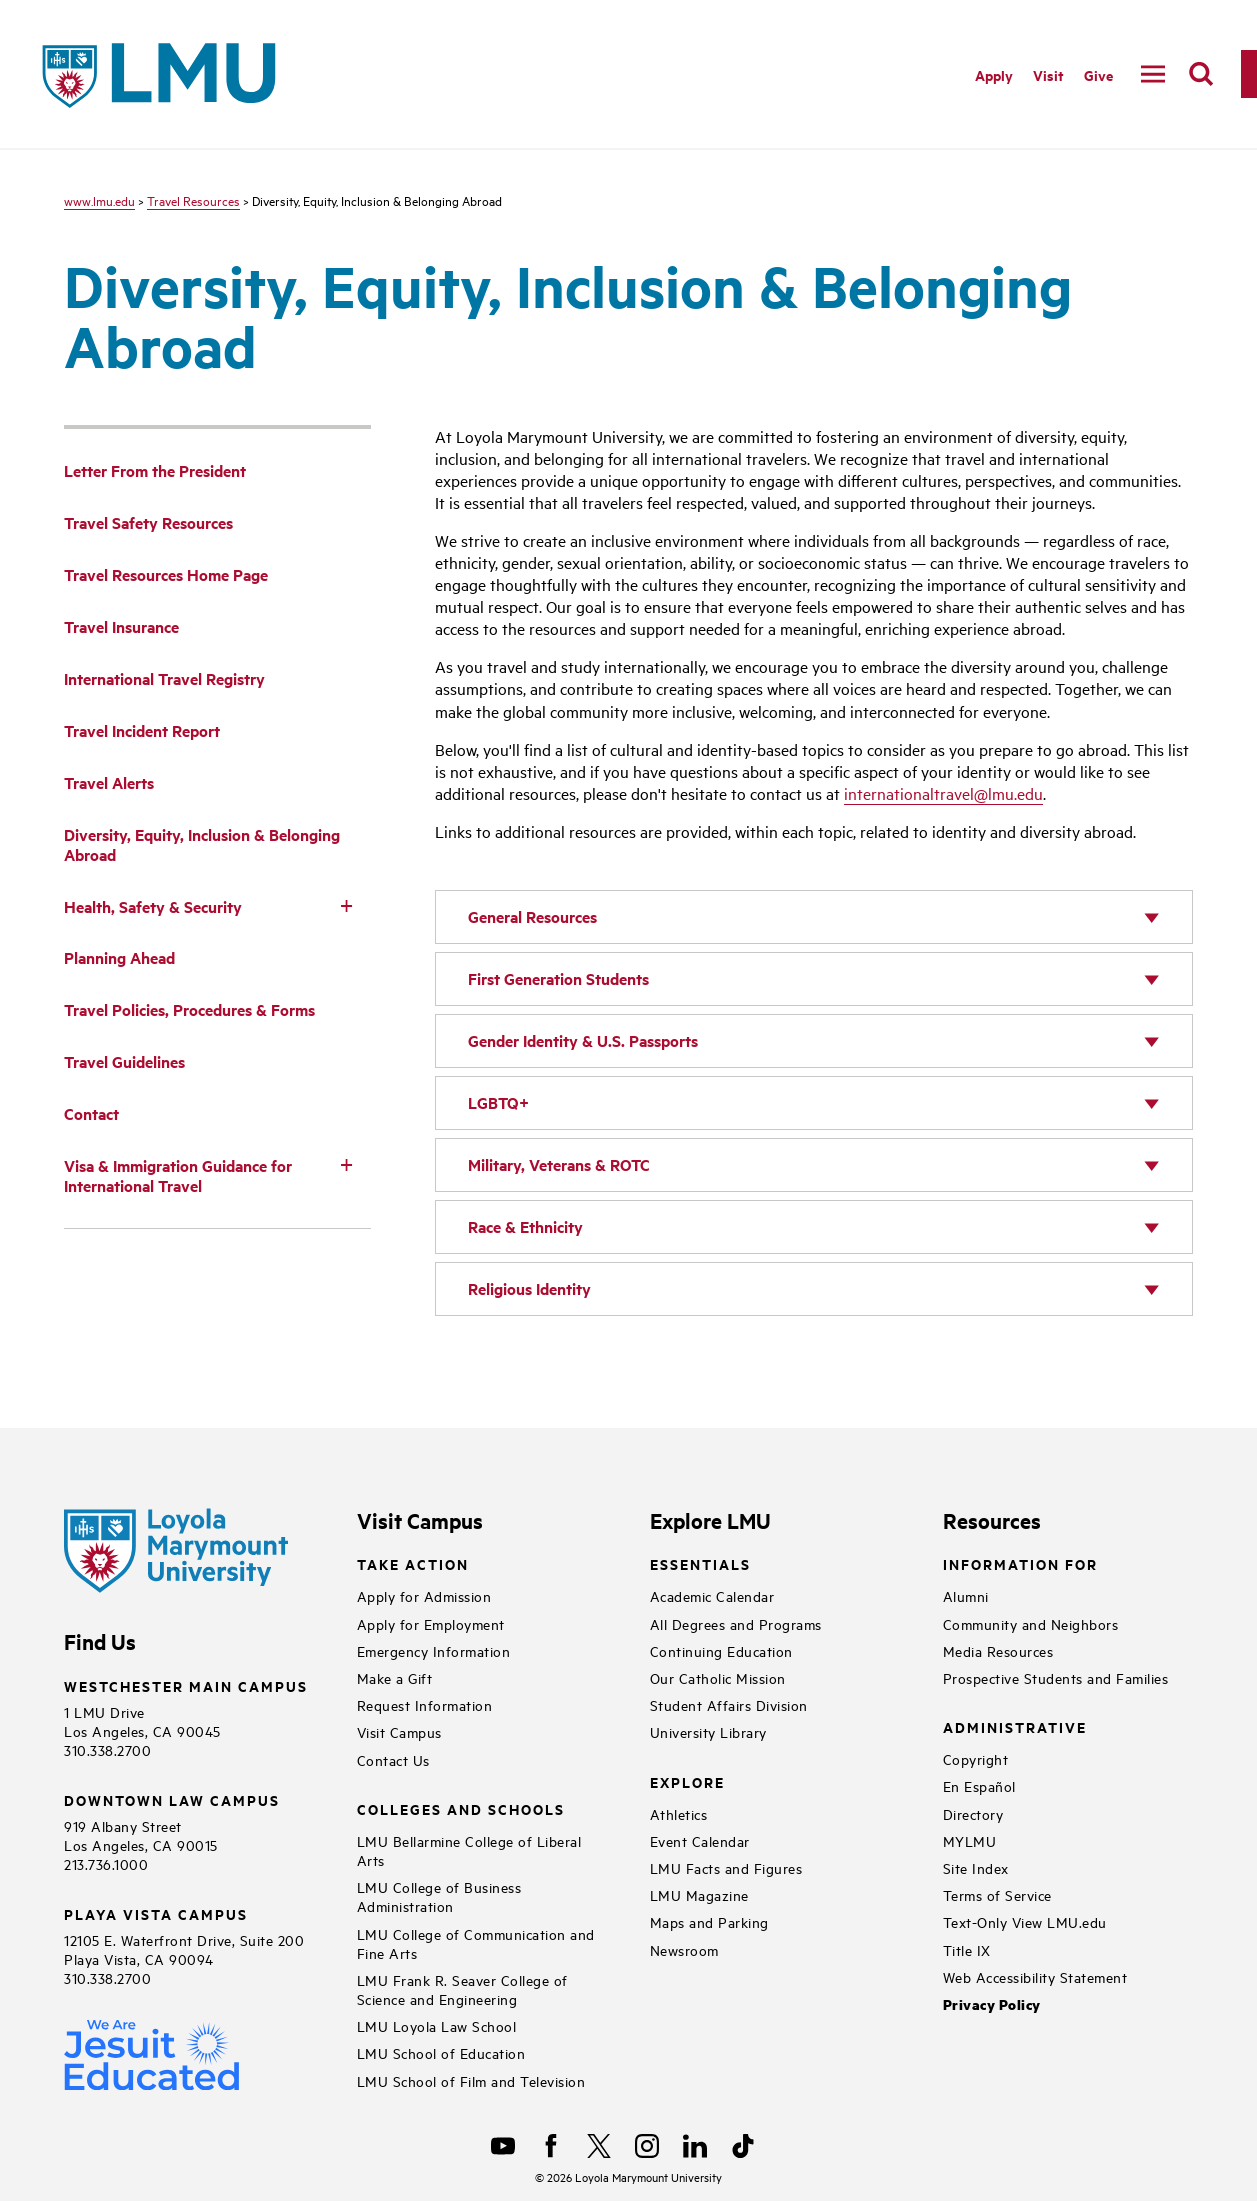 The image size is (1257, 2201). What do you see at coordinates (729, 1704) in the screenshot?
I see `Student Affairs Division` at bounding box center [729, 1704].